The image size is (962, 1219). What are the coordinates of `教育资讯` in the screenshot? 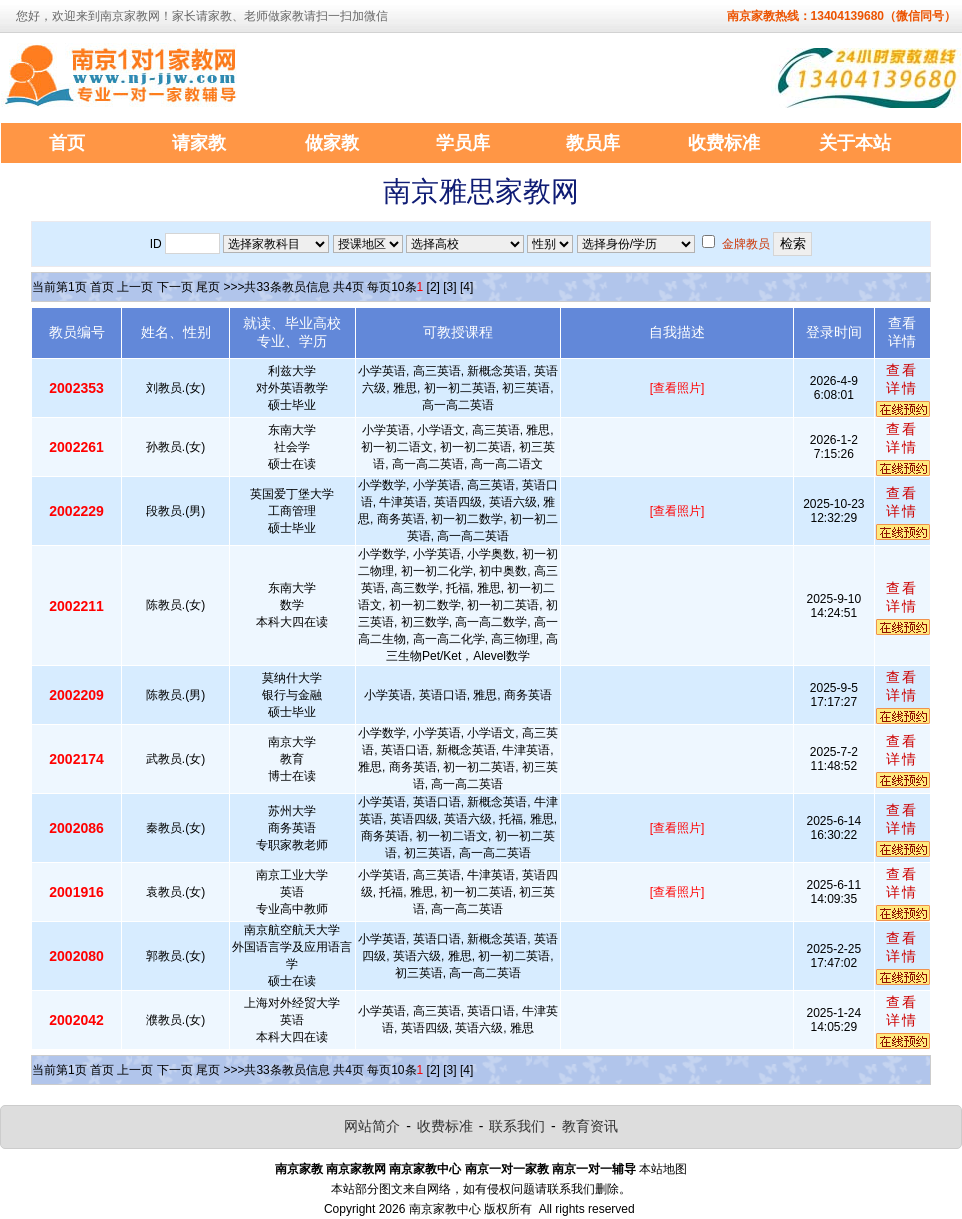 It's located at (590, 1126).